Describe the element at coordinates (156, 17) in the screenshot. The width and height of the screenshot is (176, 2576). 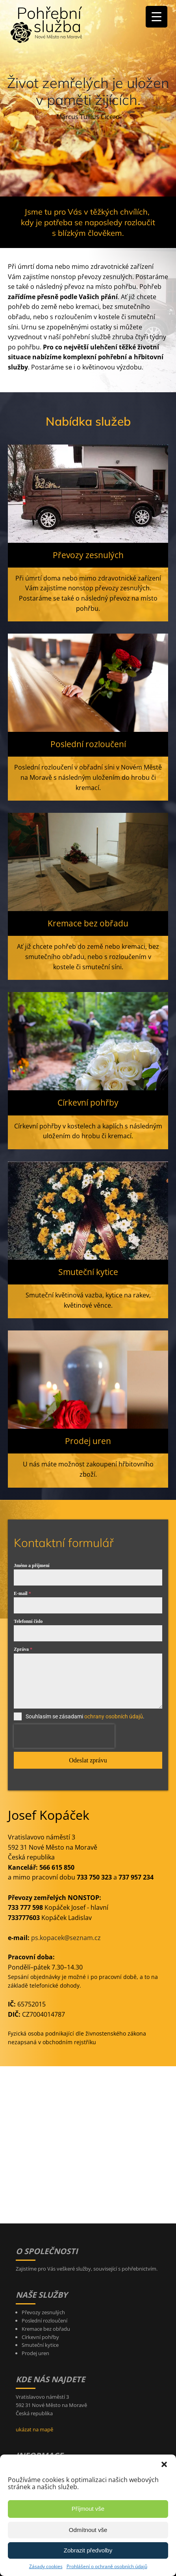
I see `[Menu Trigger]` at that location.